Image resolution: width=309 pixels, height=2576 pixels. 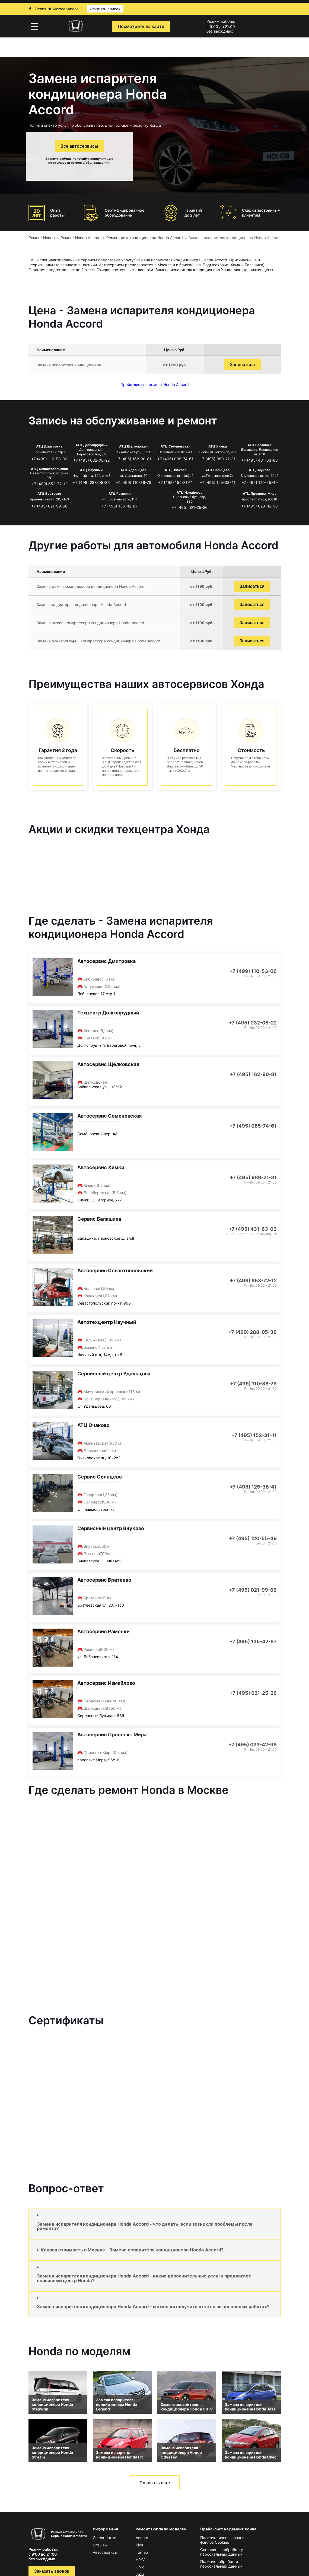 What do you see at coordinates (49, 506) in the screenshot?
I see `+7 (495) 021-99-66` at bounding box center [49, 506].